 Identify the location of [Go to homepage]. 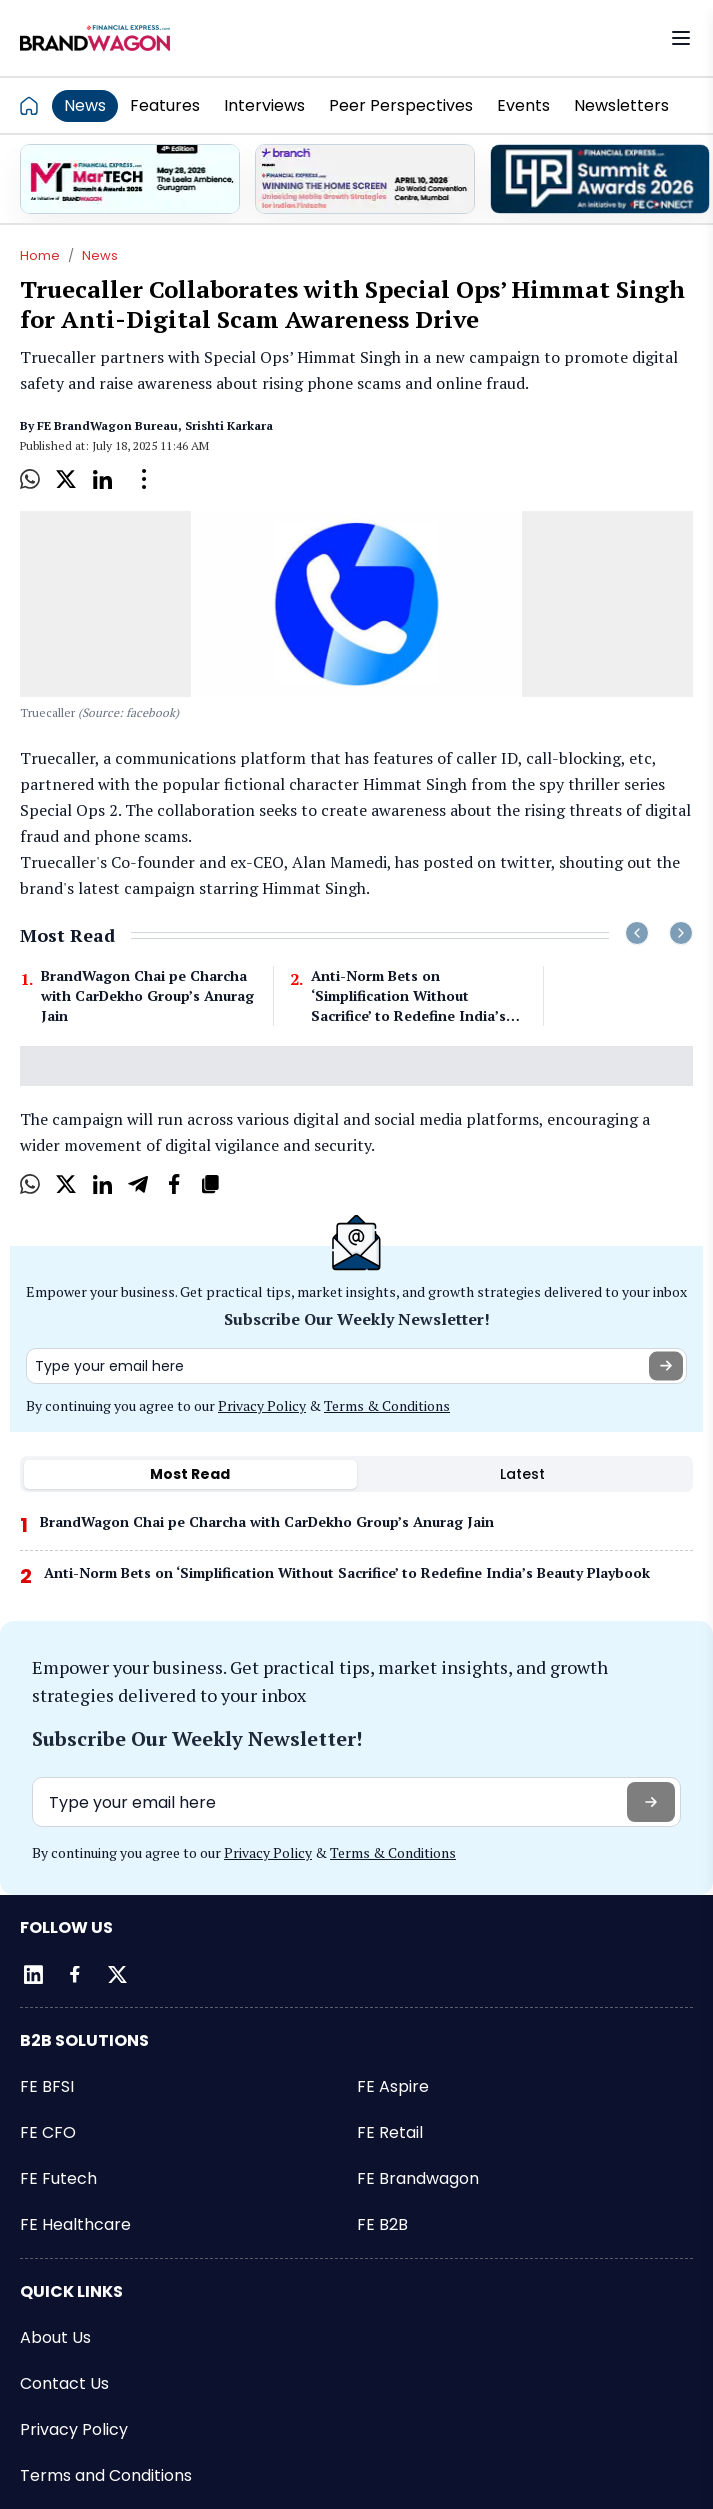
(35, 105).